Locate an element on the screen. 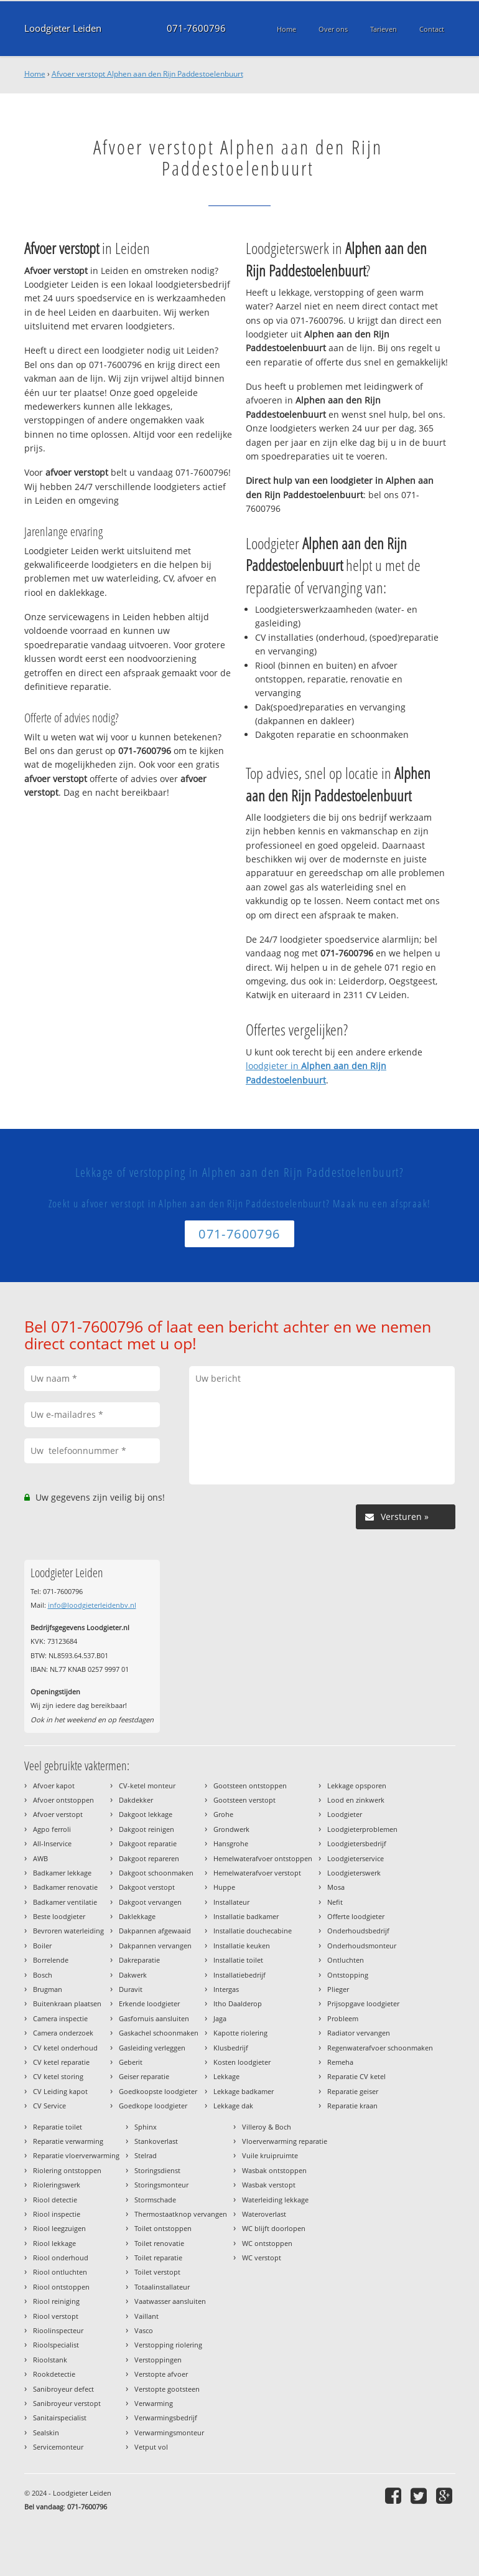 The height and width of the screenshot is (2576, 479). Stankoverlast is located at coordinates (156, 2141).